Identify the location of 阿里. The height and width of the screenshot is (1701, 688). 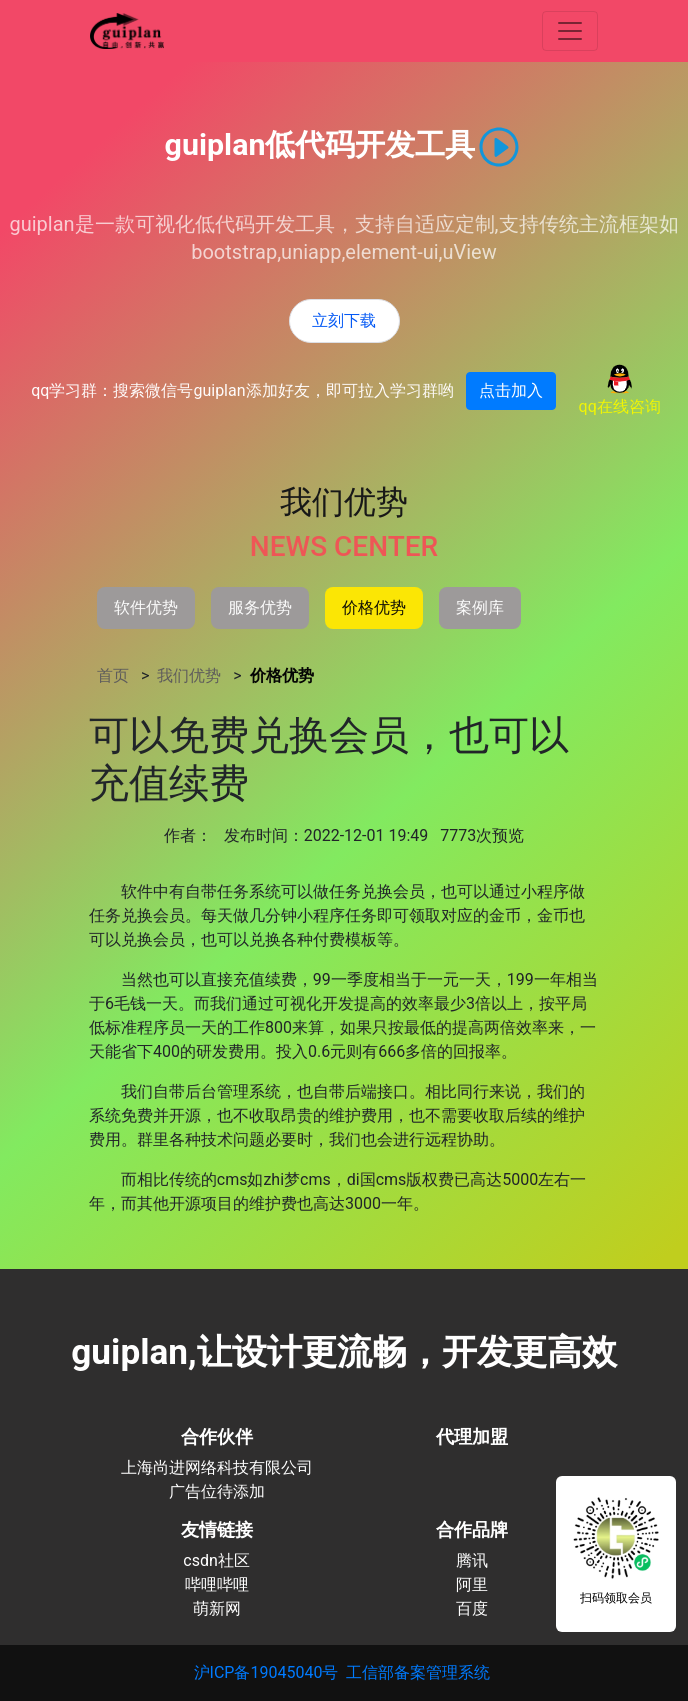
(472, 1584).